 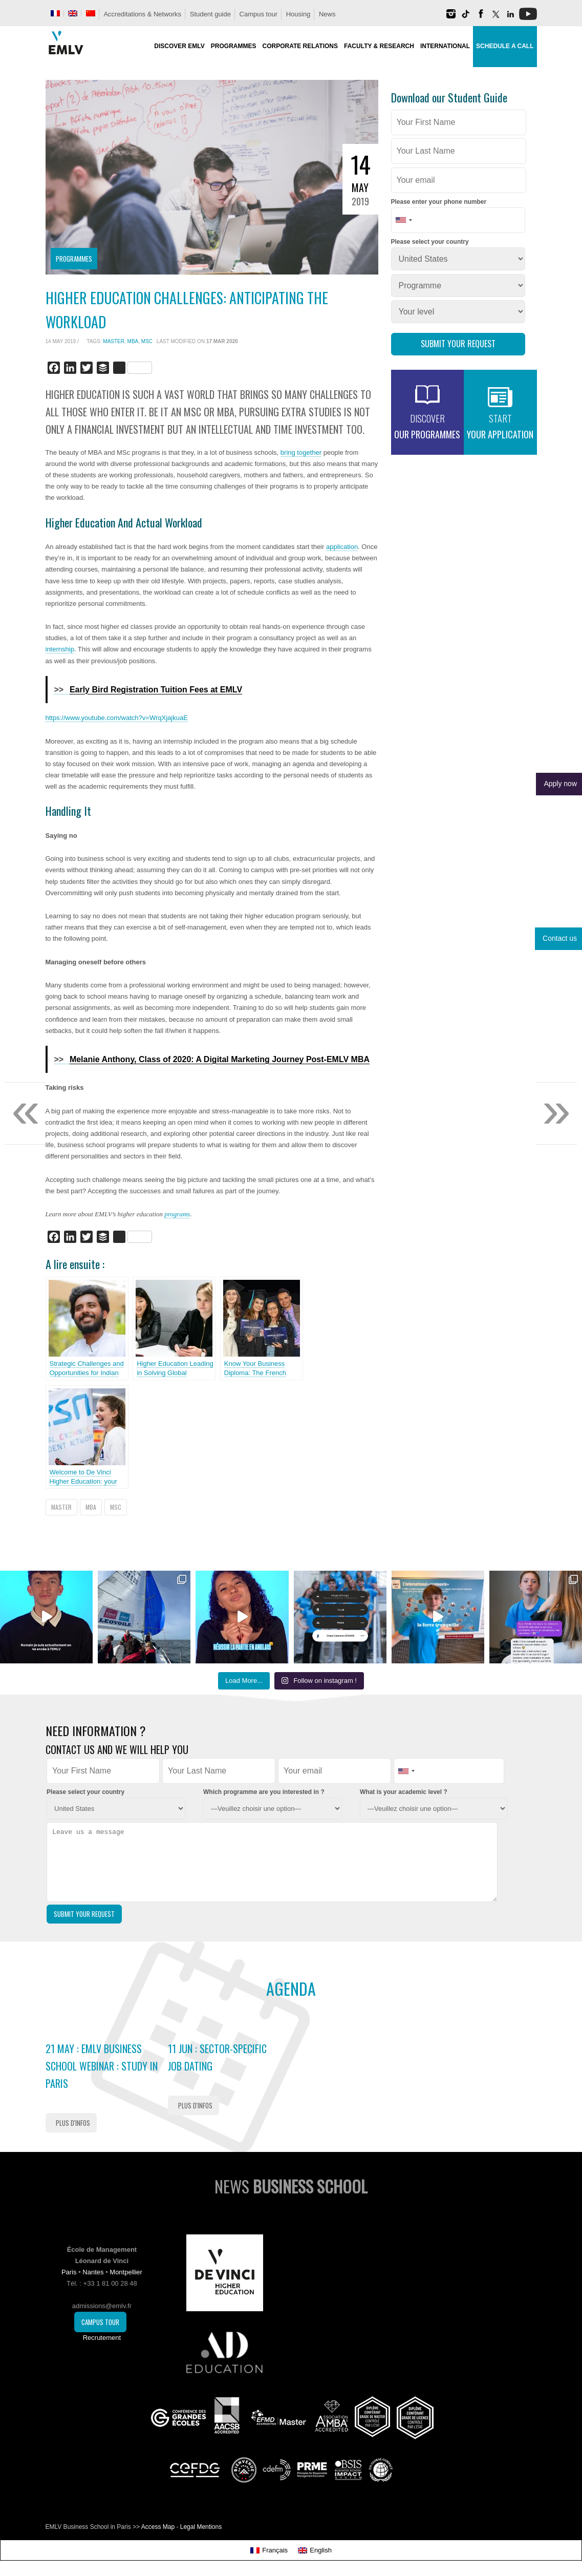 What do you see at coordinates (60, 649) in the screenshot?
I see `internship` at bounding box center [60, 649].